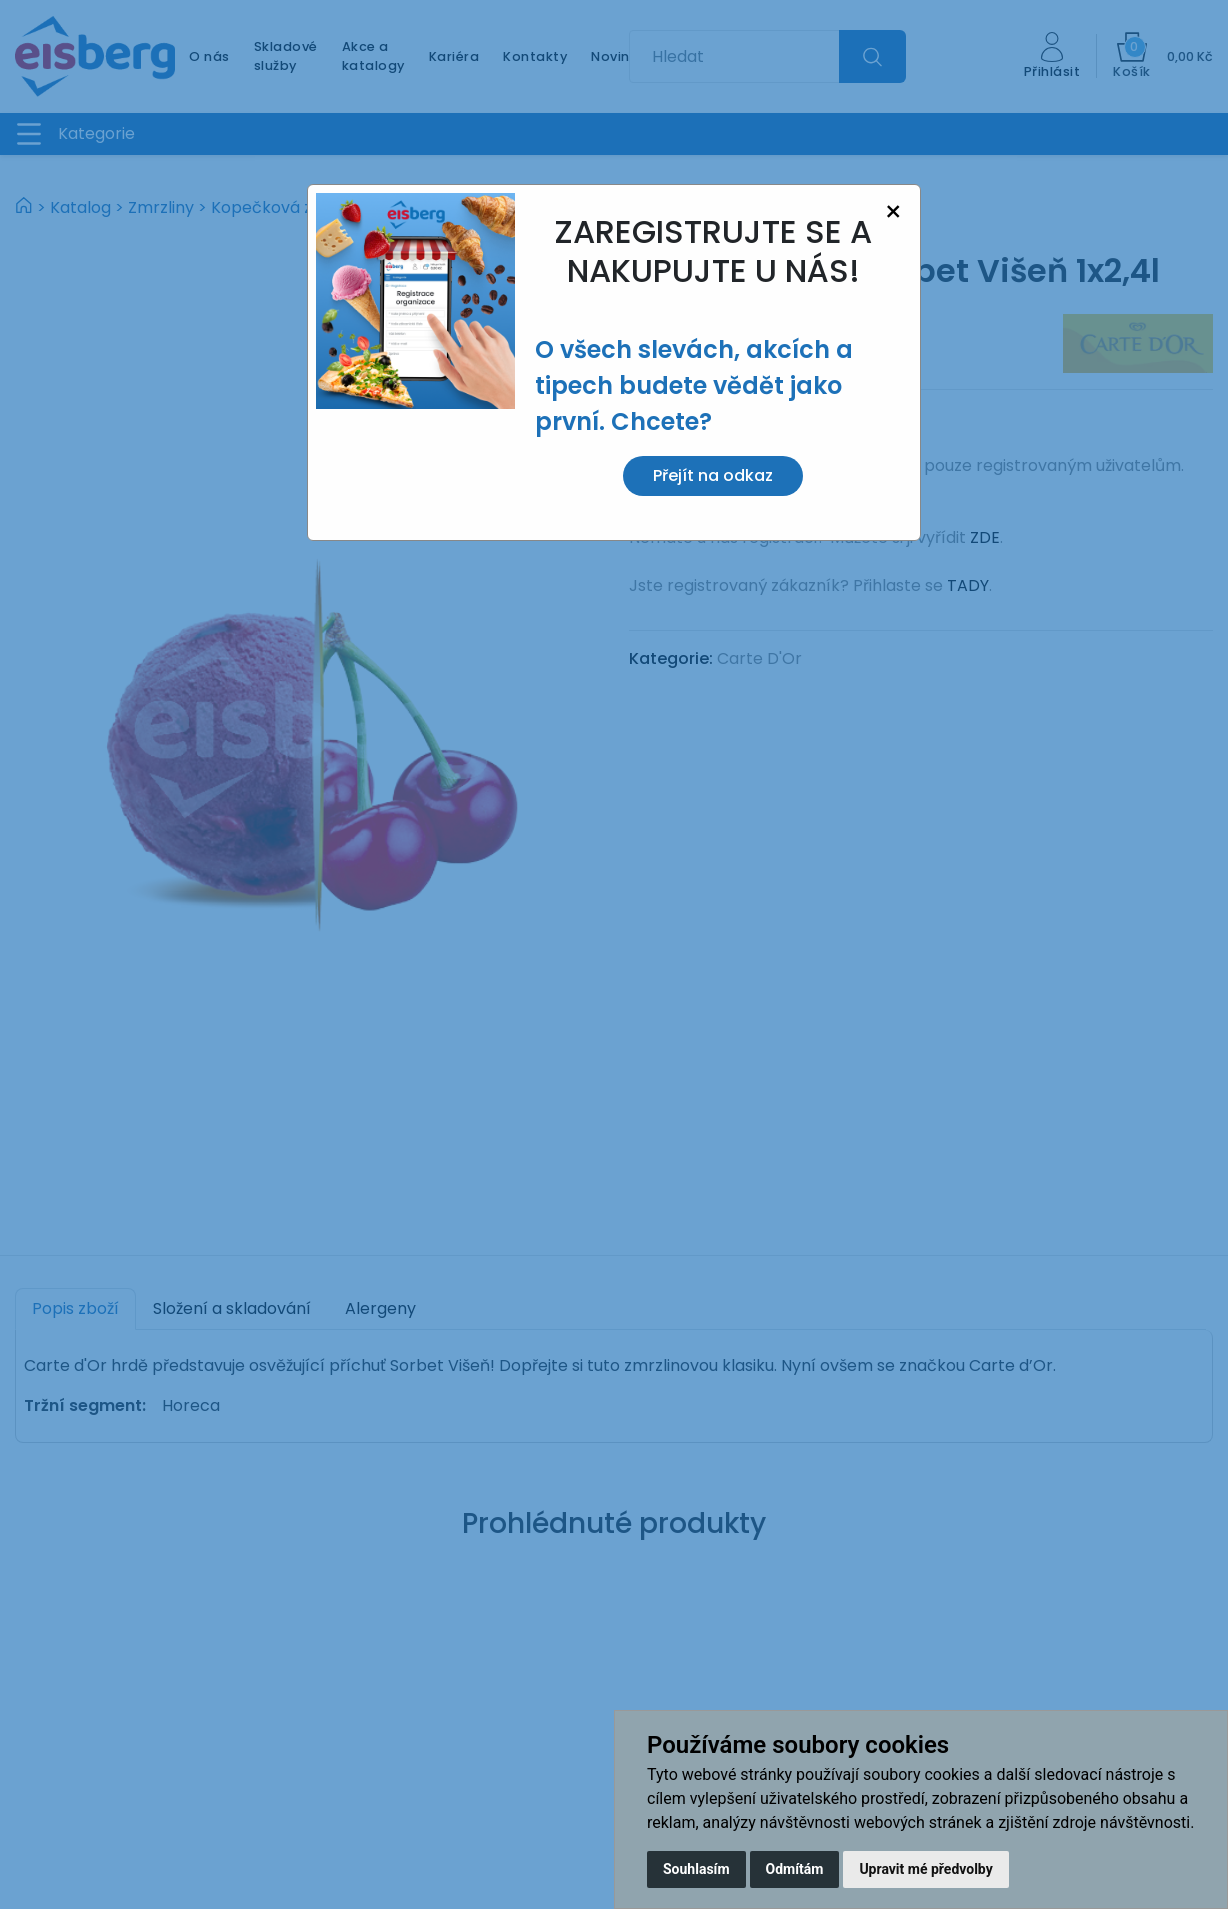 This screenshot has height=1909, width=1228. What do you see at coordinates (696, 1869) in the screenshot?
I see `Souhlasím [button]` at bounding box center [696, 1869].